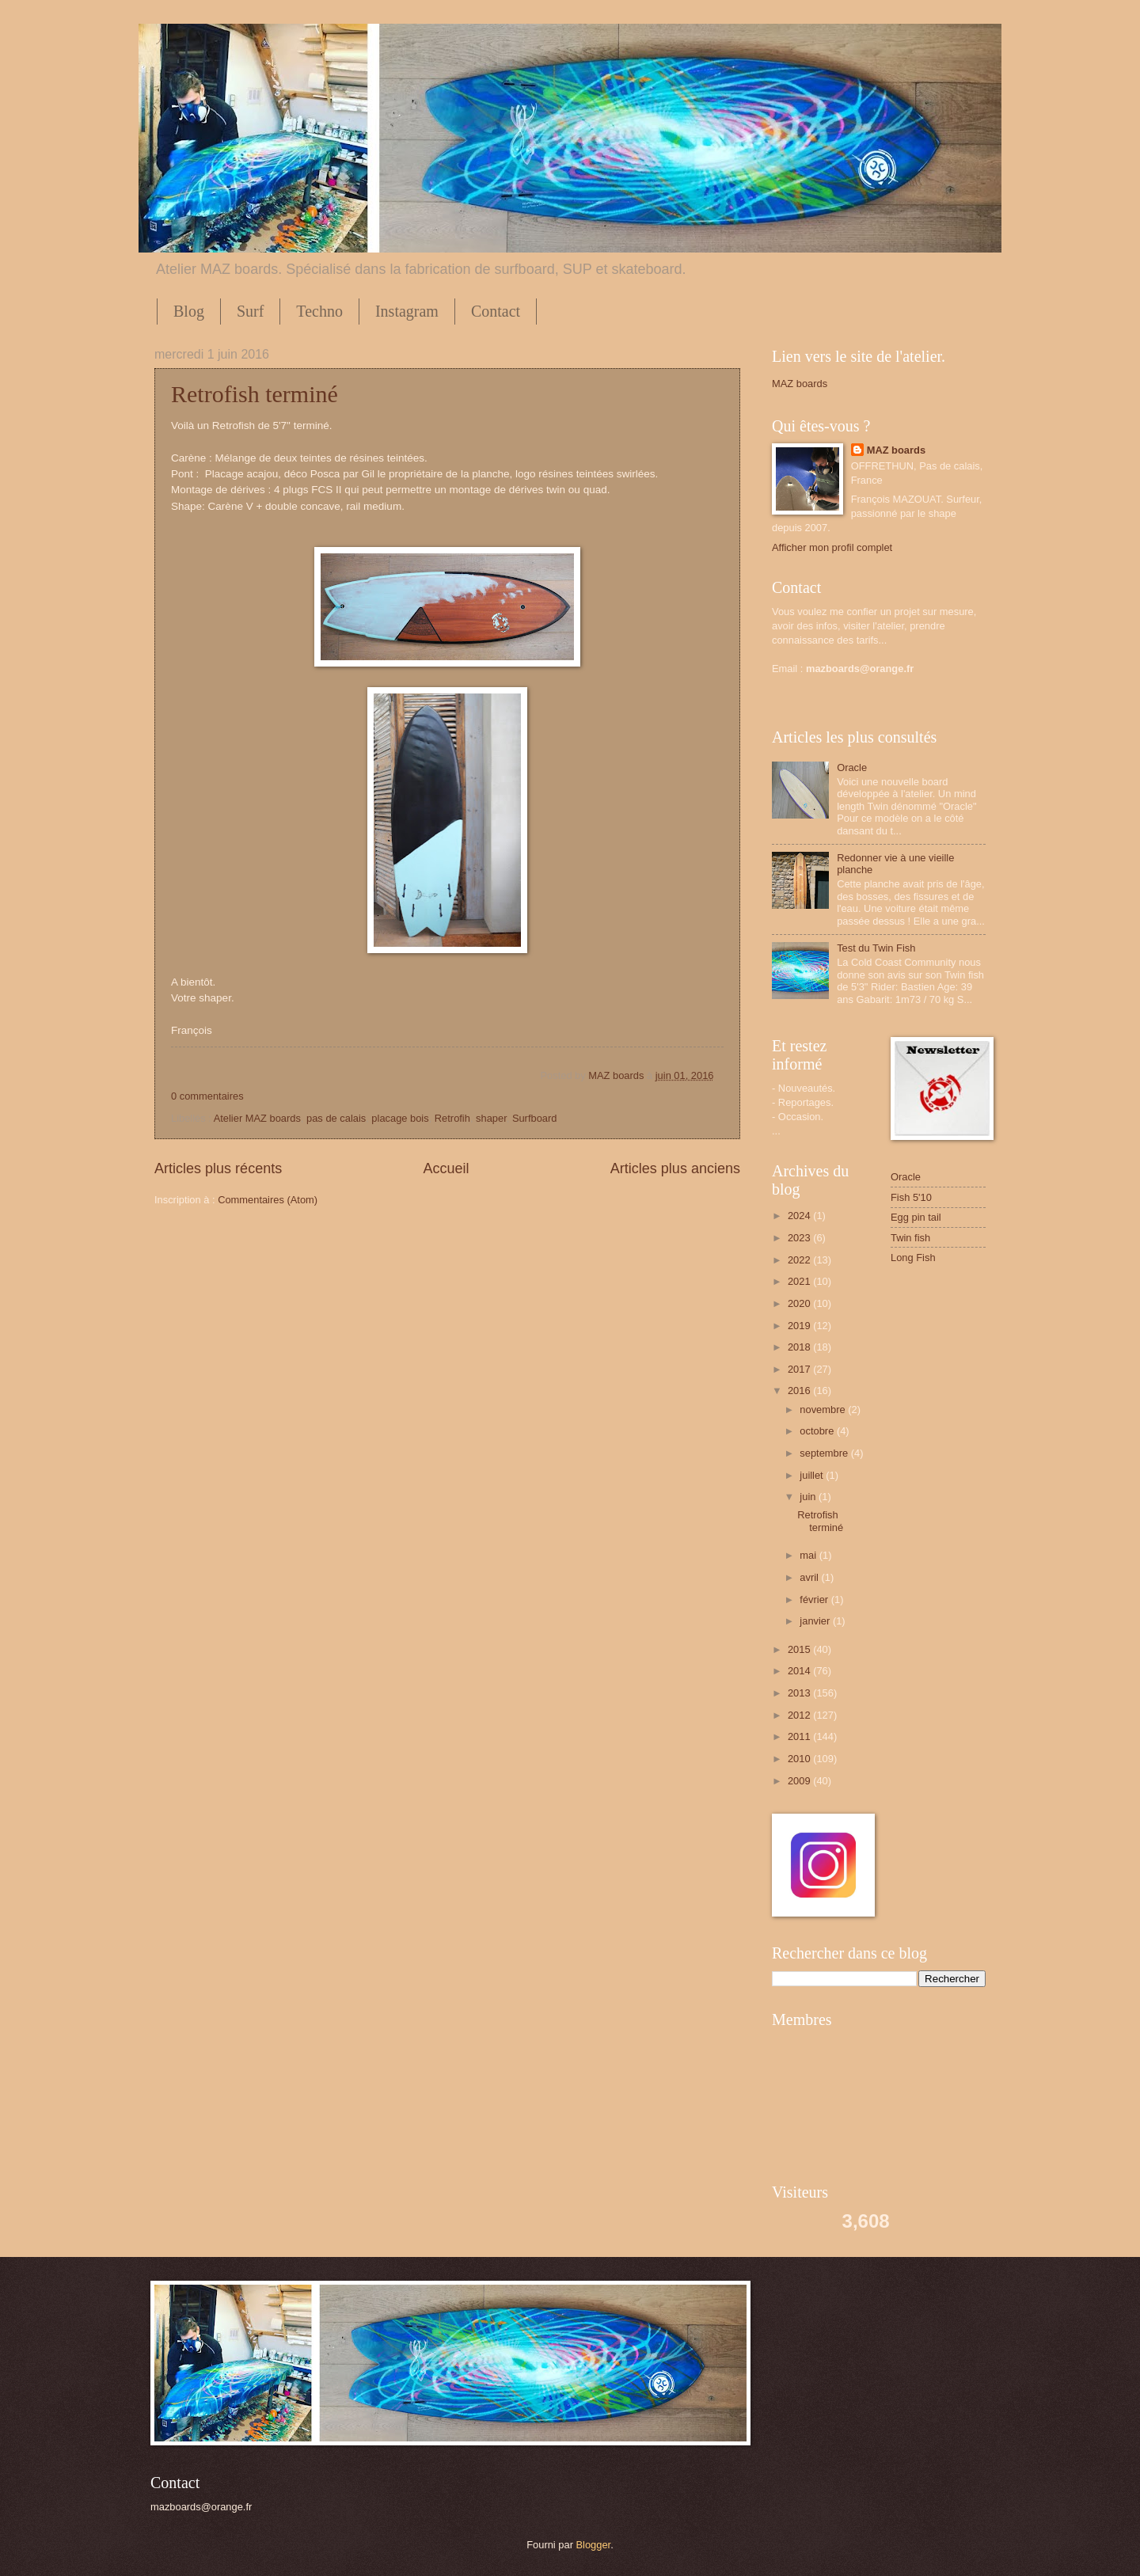 The width and height of the screenshot is (1140, 2576). What do you see at coordinates (800, 1715) in the screenshot?
I see `2012` at bounding box center [800, 1715].